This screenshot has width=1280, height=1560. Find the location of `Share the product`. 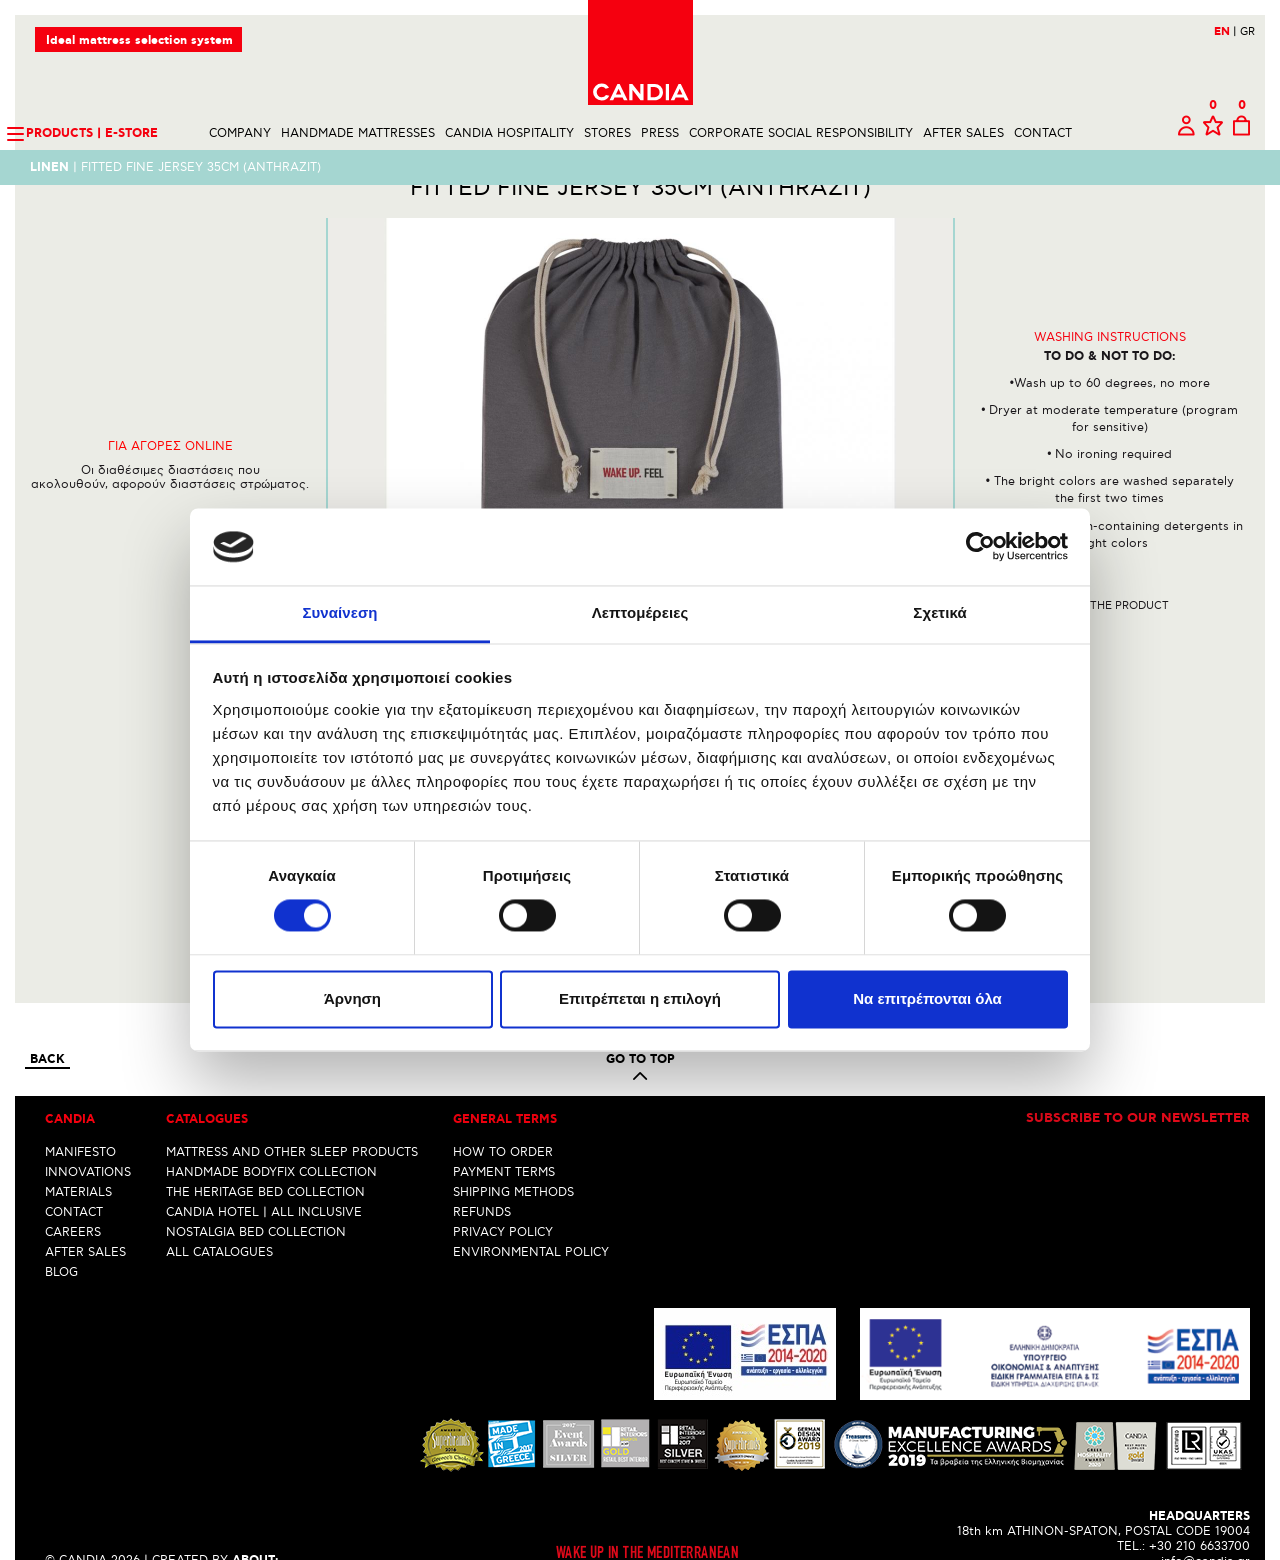

Share the product is located at coordinates (1109, 640).